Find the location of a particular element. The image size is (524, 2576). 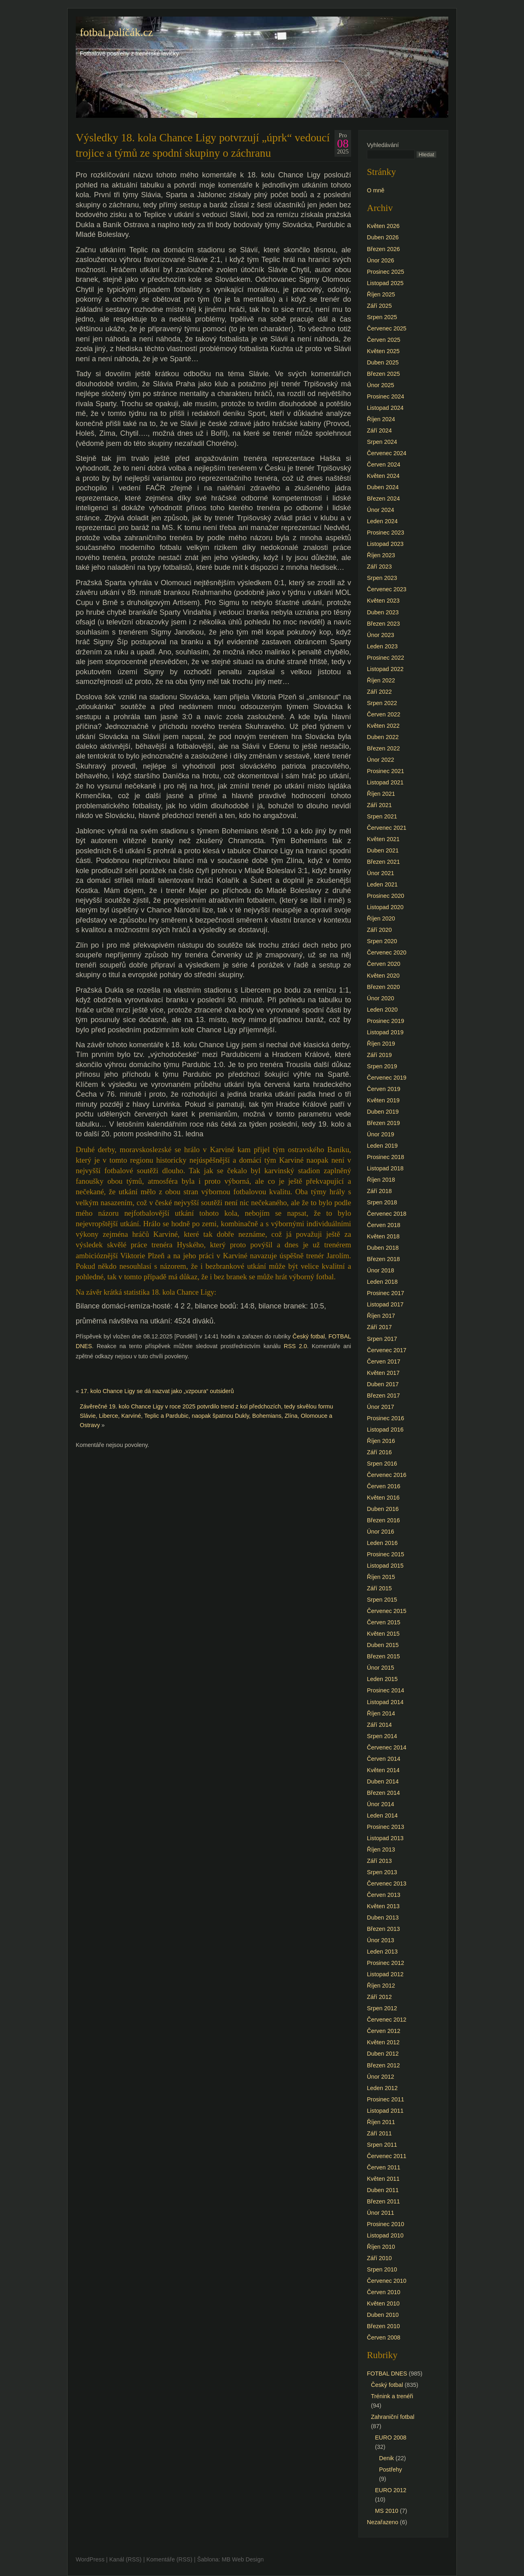

Únor 2016 is located at coordinates (380, 1531).